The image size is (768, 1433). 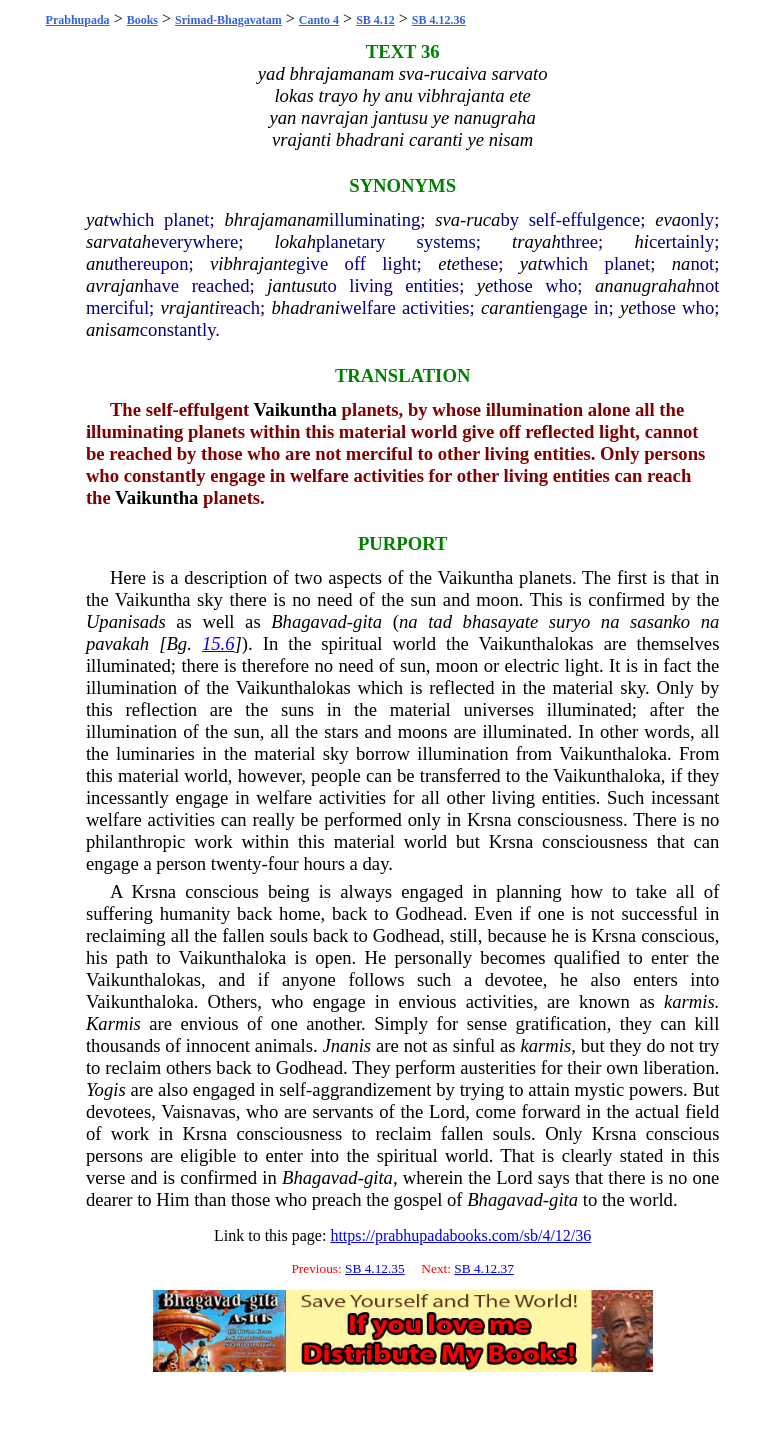 What do you see at coordinates (668, 219) in the screenshot?
I see `eva` at bounding box center [668, 219].